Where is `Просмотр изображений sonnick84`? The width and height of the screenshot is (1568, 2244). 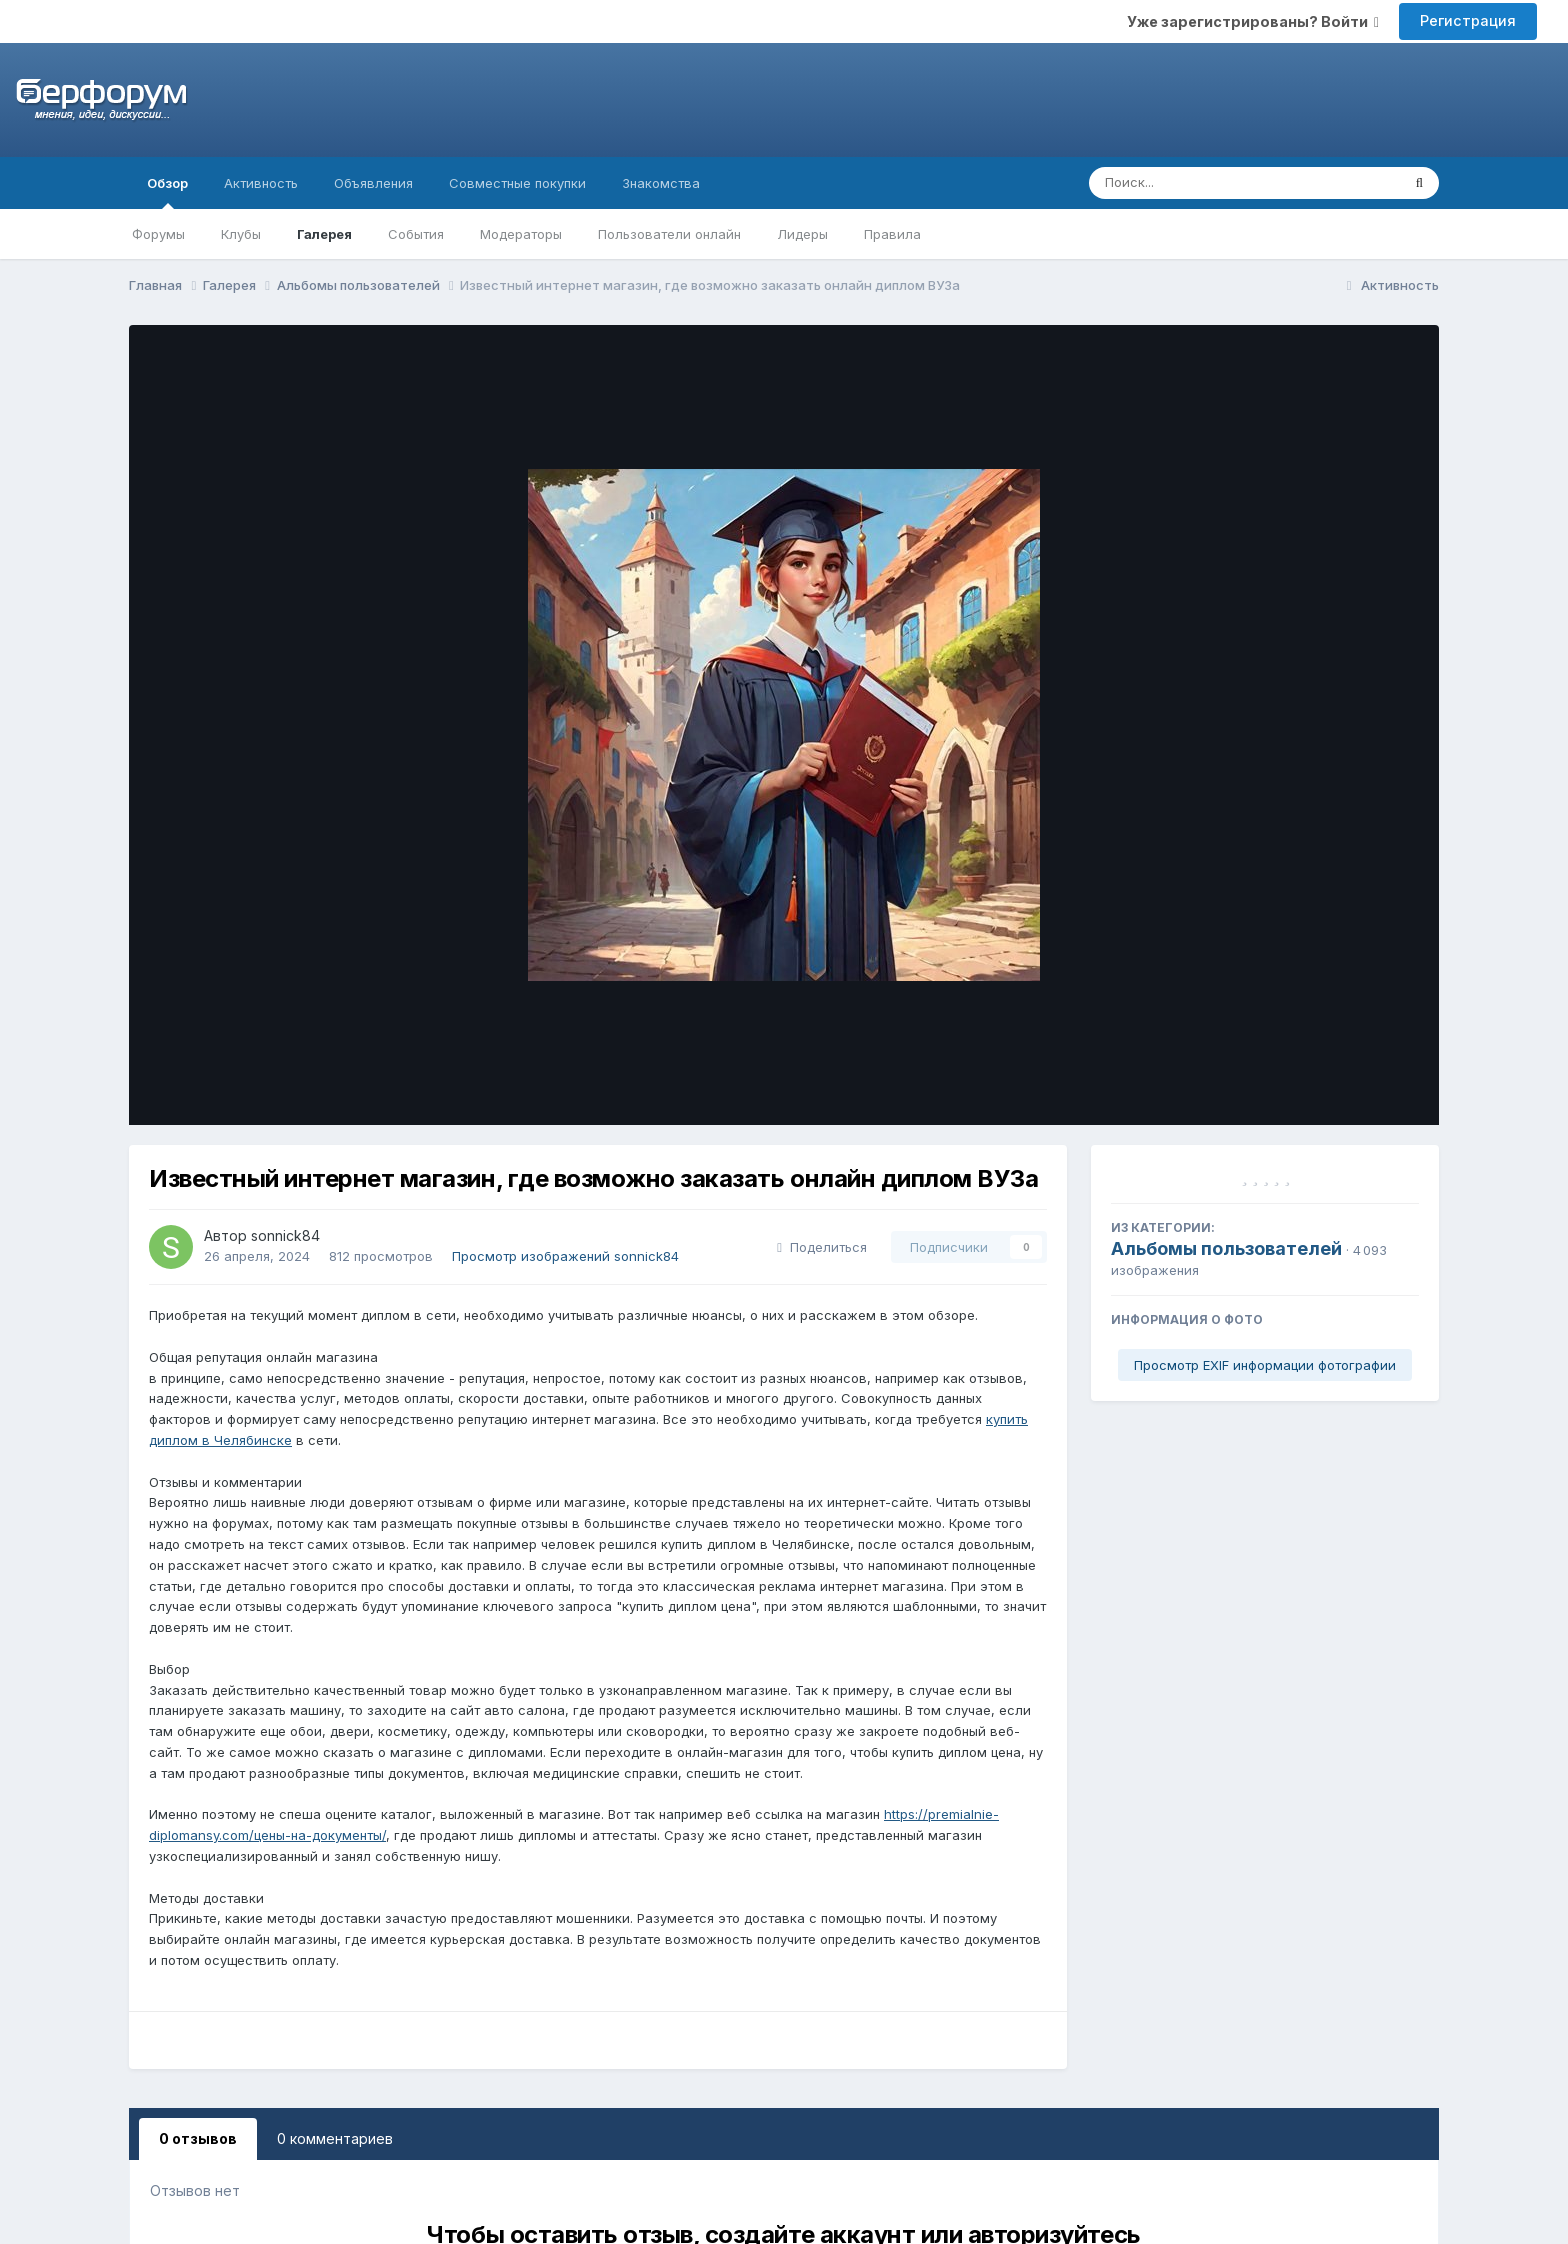
Просмотр изображений sonnick84 is located at coordinates (565, 1256).